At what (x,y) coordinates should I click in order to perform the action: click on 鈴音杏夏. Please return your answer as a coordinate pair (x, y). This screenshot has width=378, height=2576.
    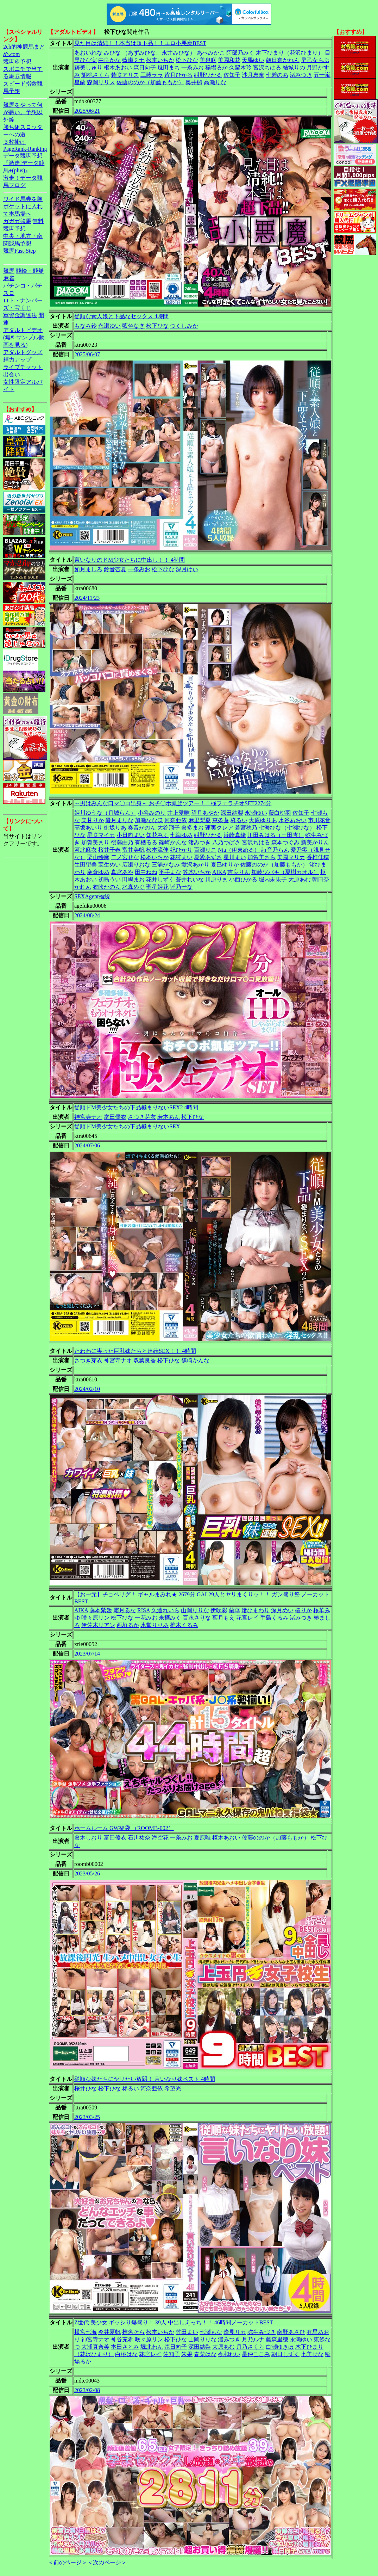
    Looking at the image, I should click on (115, 569).